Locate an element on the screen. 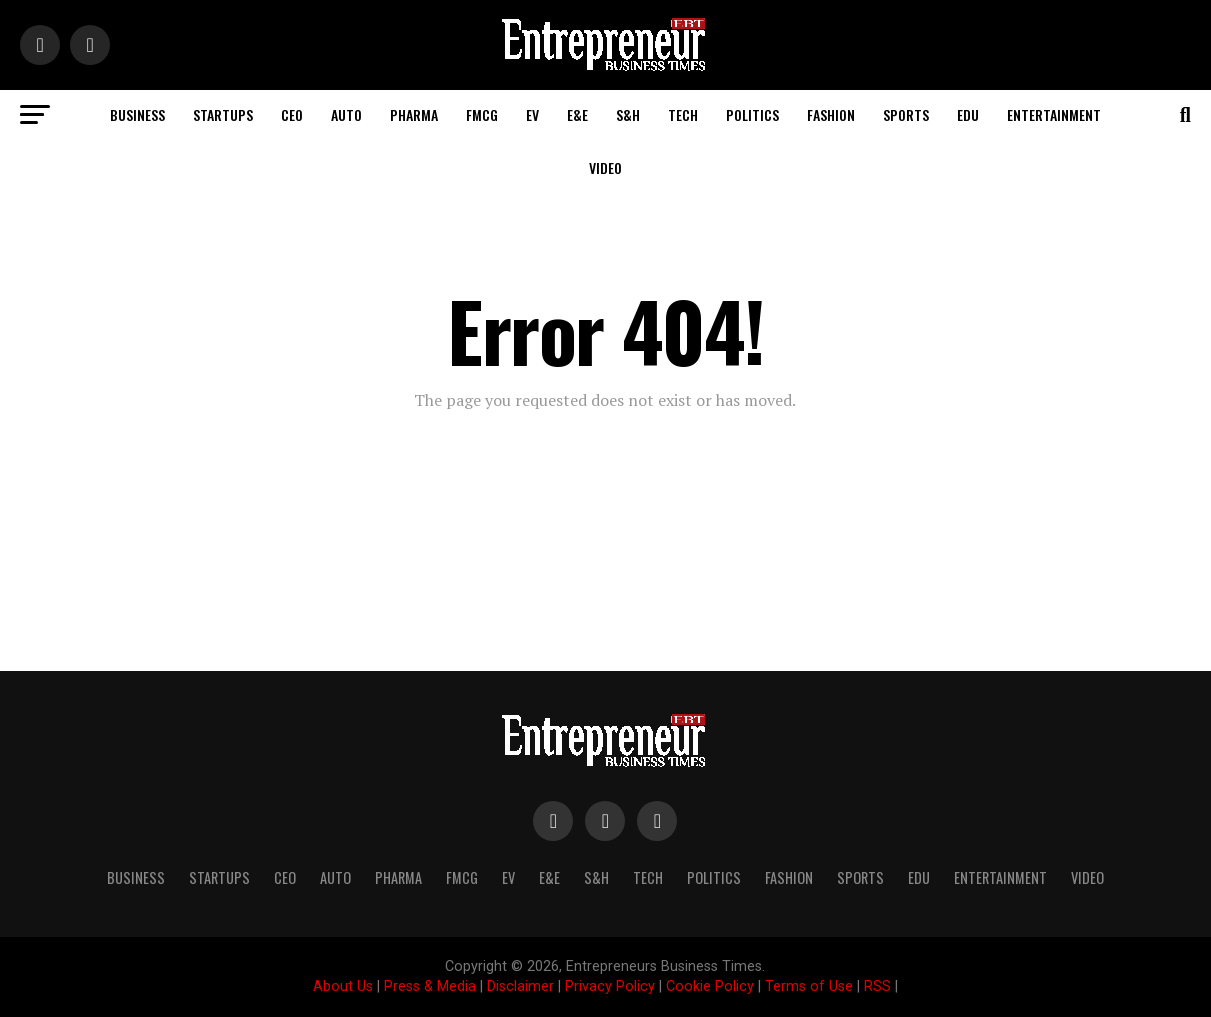 Image resolution: width=1211 pixels, height=1017 pixels. Business is located at coordinates (137, 114).